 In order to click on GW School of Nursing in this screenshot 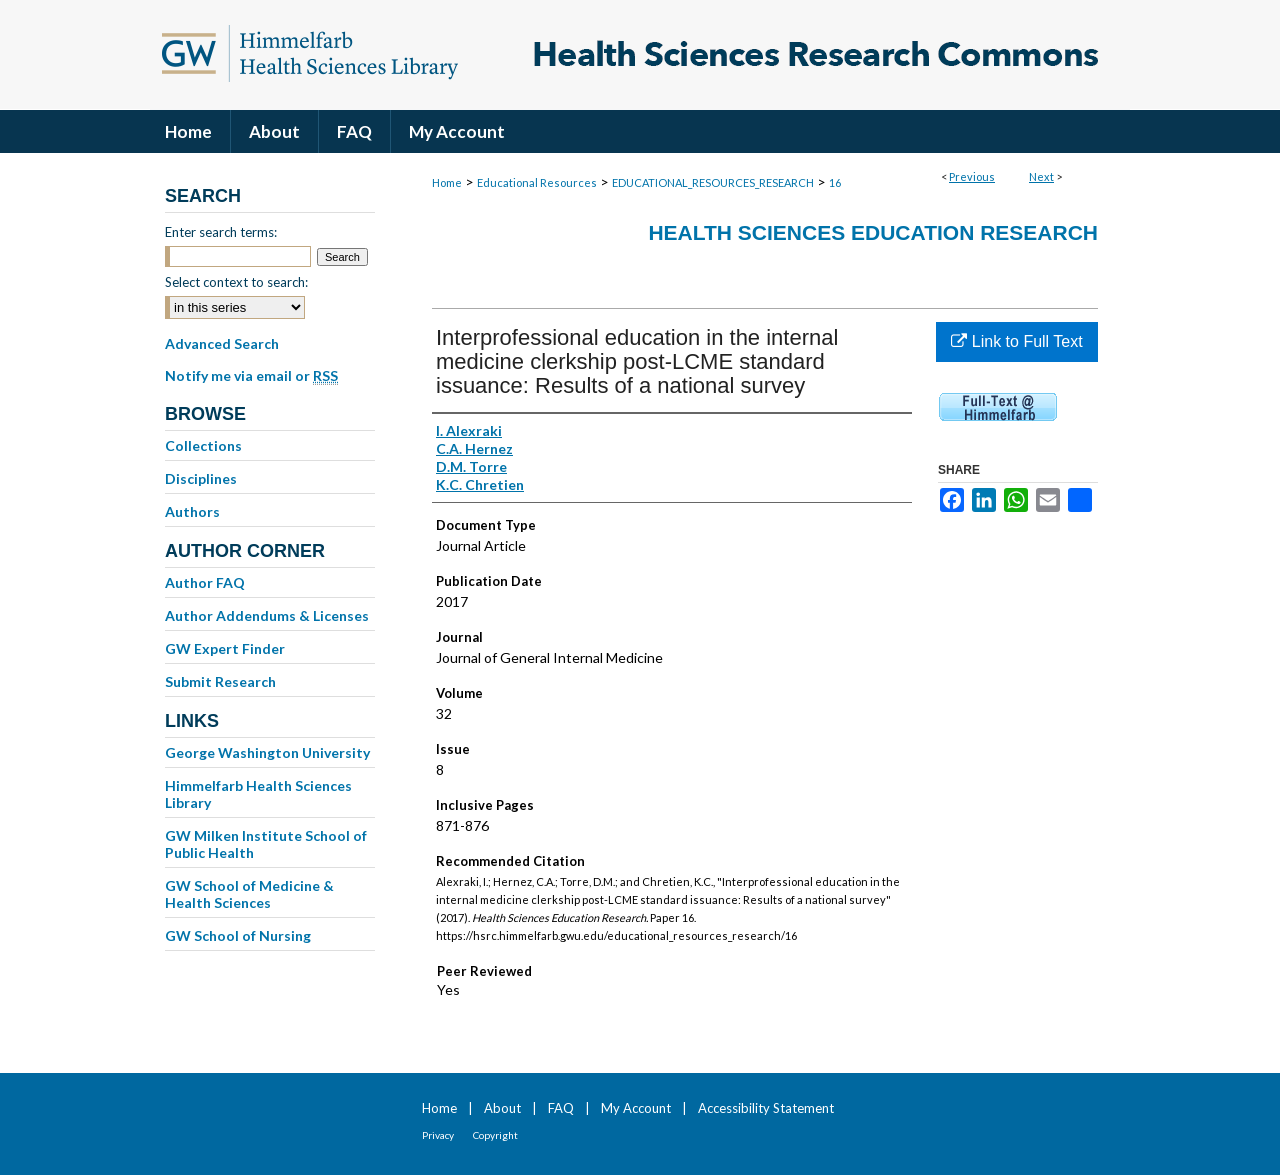, I will do `click(238, 935)`.